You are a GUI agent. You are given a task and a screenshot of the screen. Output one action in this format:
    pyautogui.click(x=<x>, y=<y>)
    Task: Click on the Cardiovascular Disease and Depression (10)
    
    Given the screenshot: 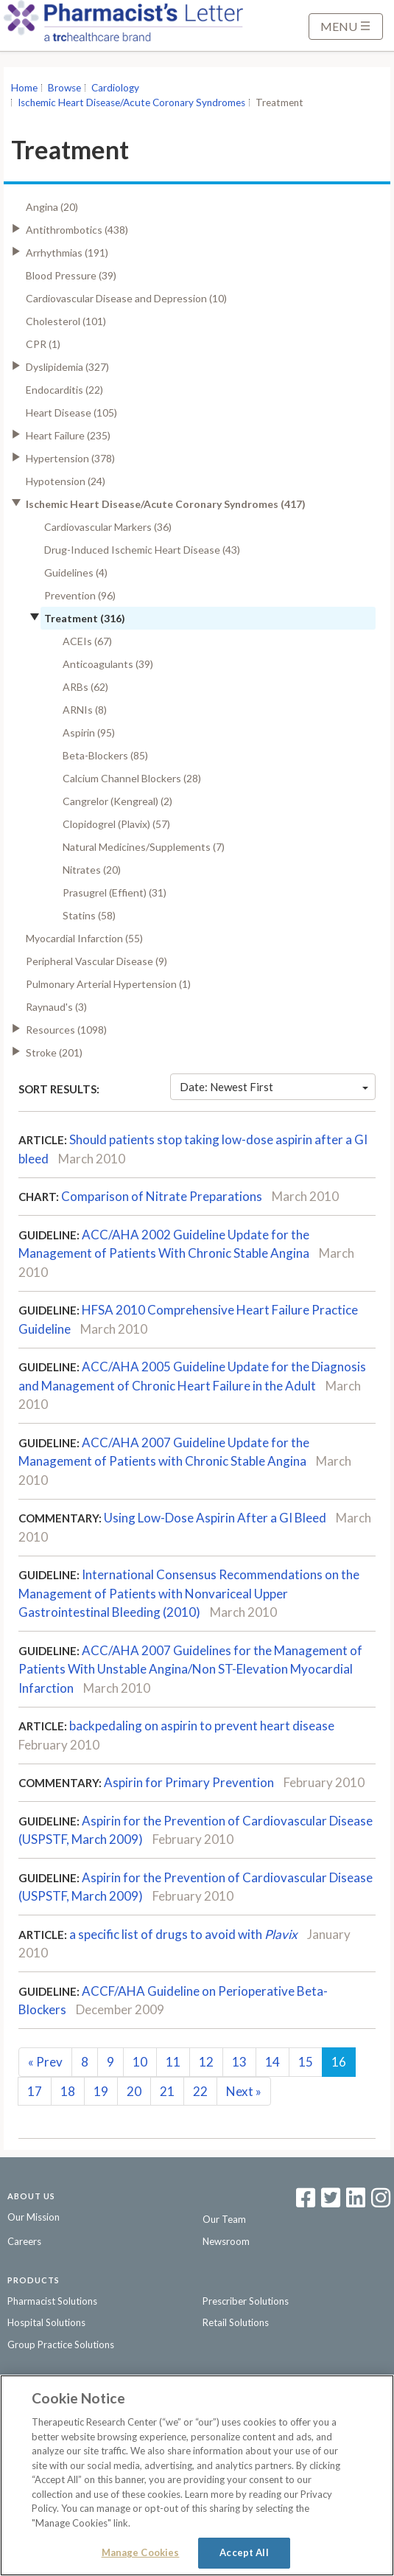 What is the action you would take?
    pyautogui.click(x=126, y=298)
    